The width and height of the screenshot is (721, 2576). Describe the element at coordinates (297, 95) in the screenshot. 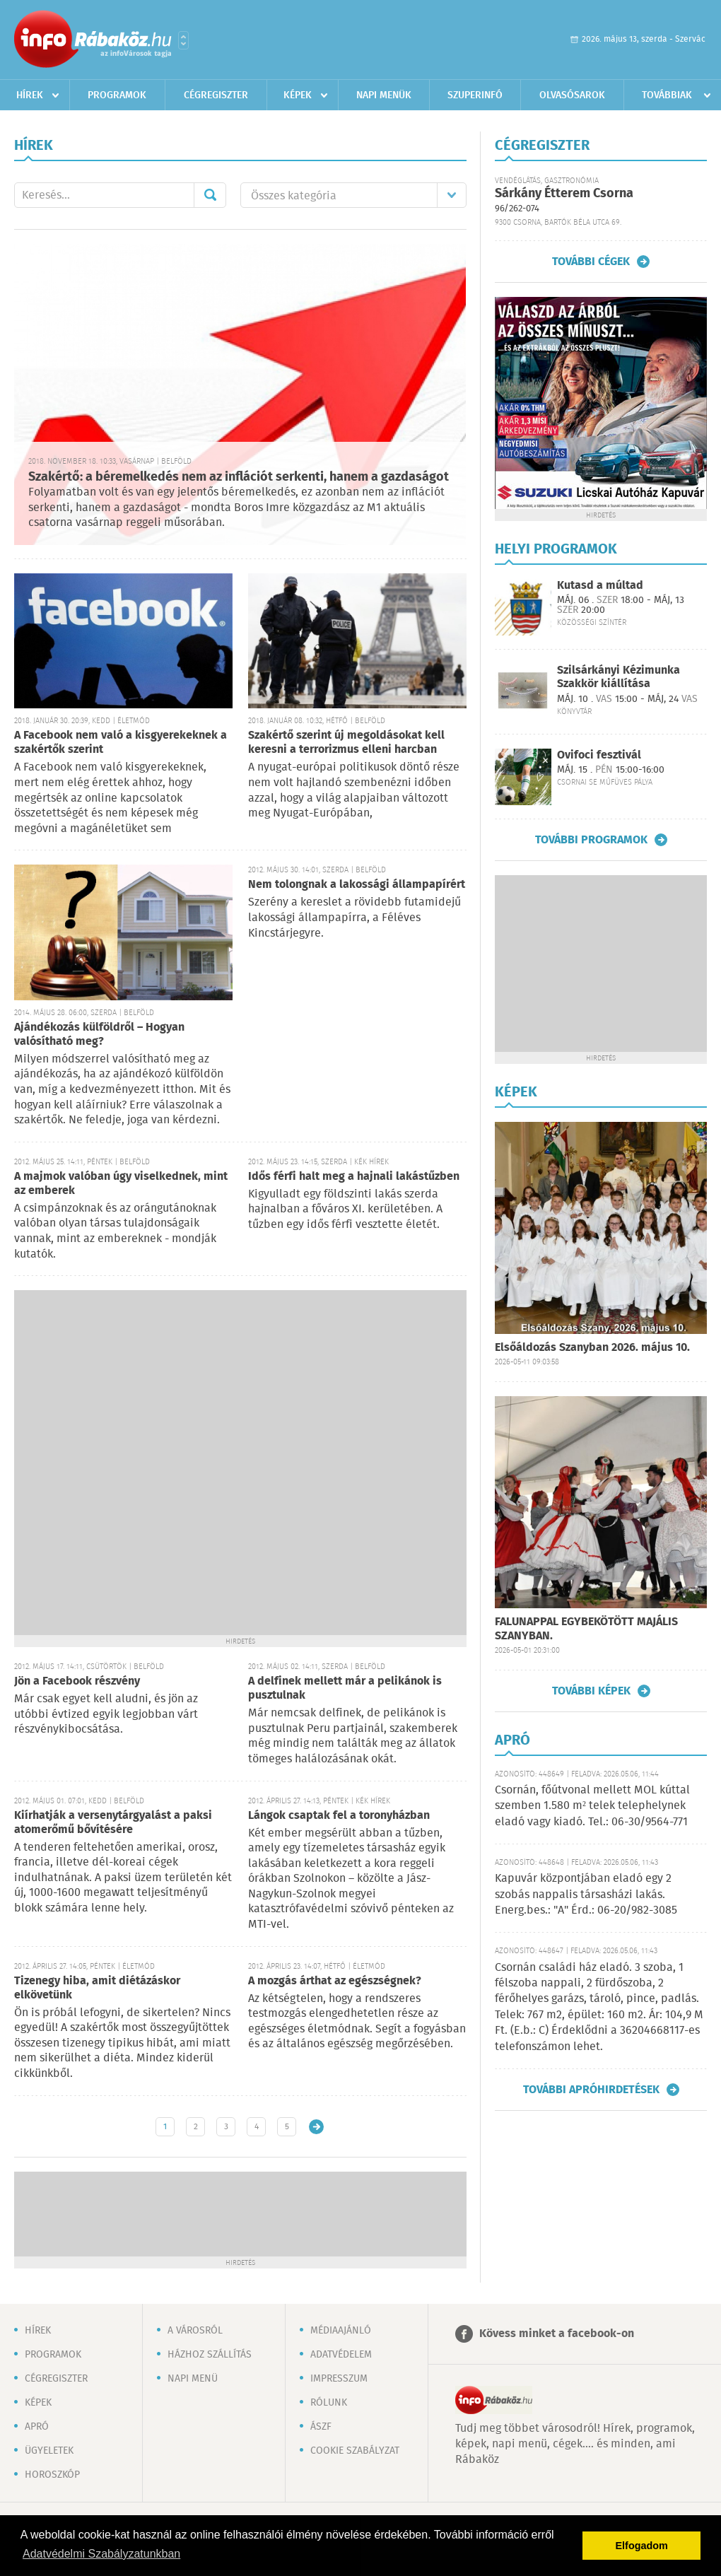

I see `Képek` at that location.